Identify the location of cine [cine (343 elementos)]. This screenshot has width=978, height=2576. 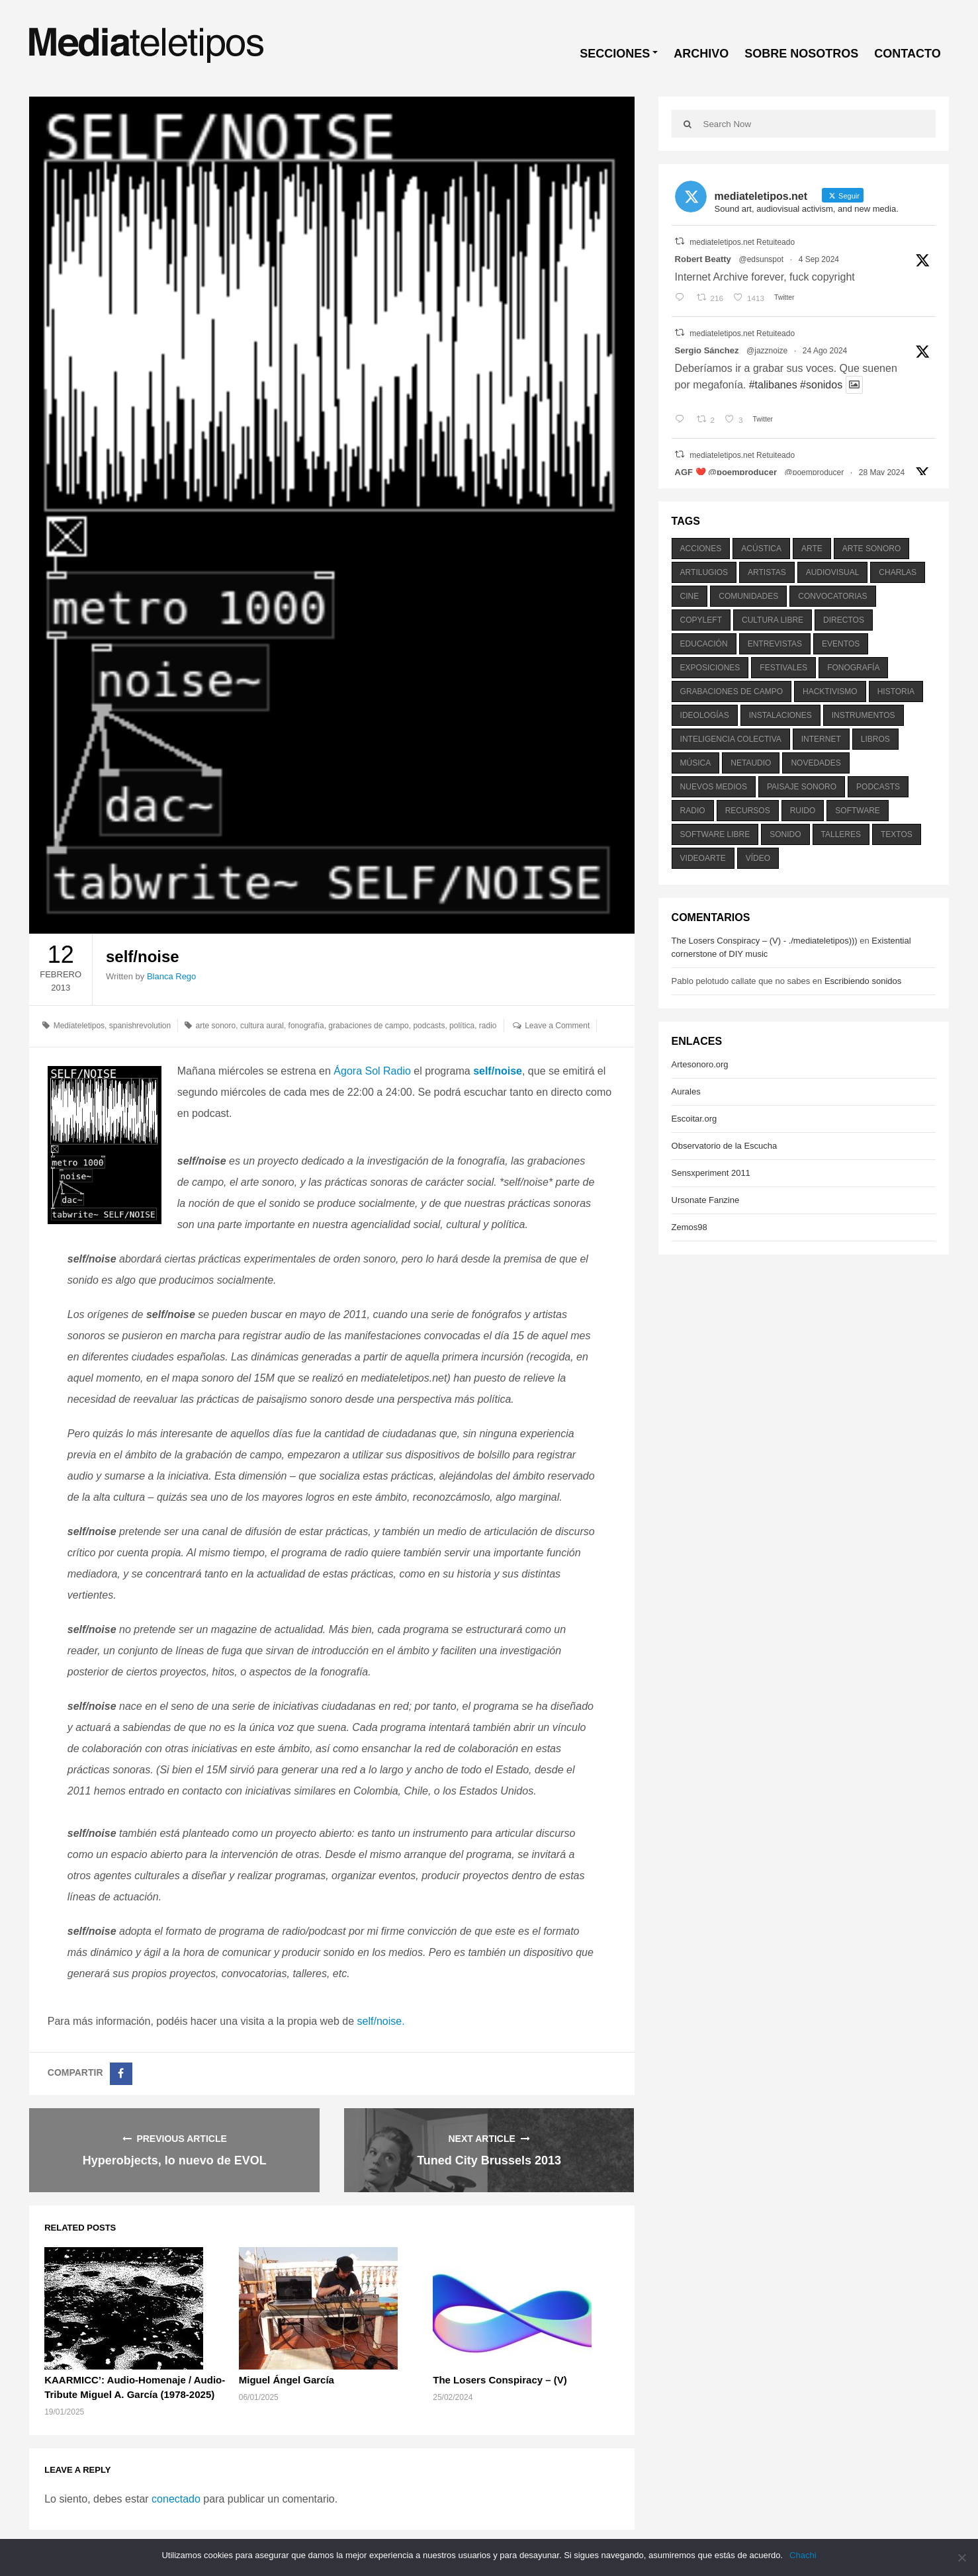
(689, 596).